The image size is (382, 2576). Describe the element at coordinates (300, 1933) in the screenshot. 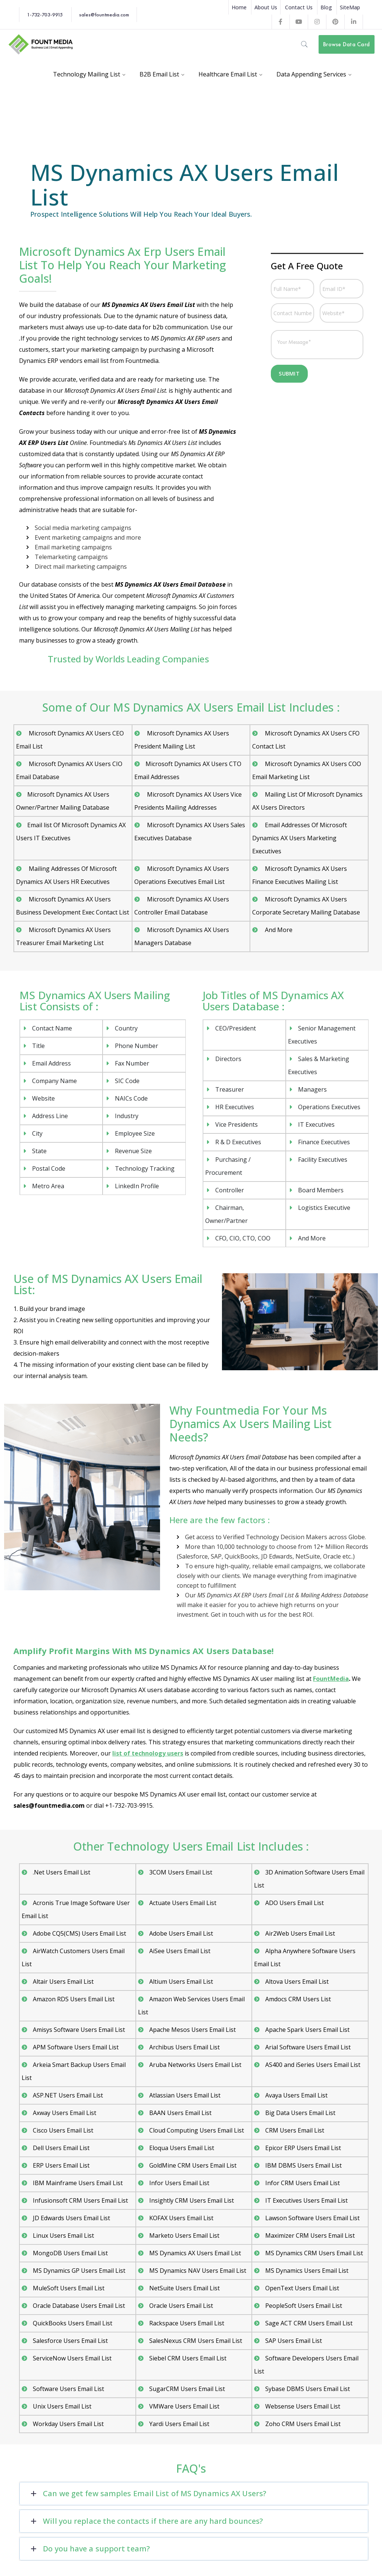

I see `Air2Web Users Email List` at that location.